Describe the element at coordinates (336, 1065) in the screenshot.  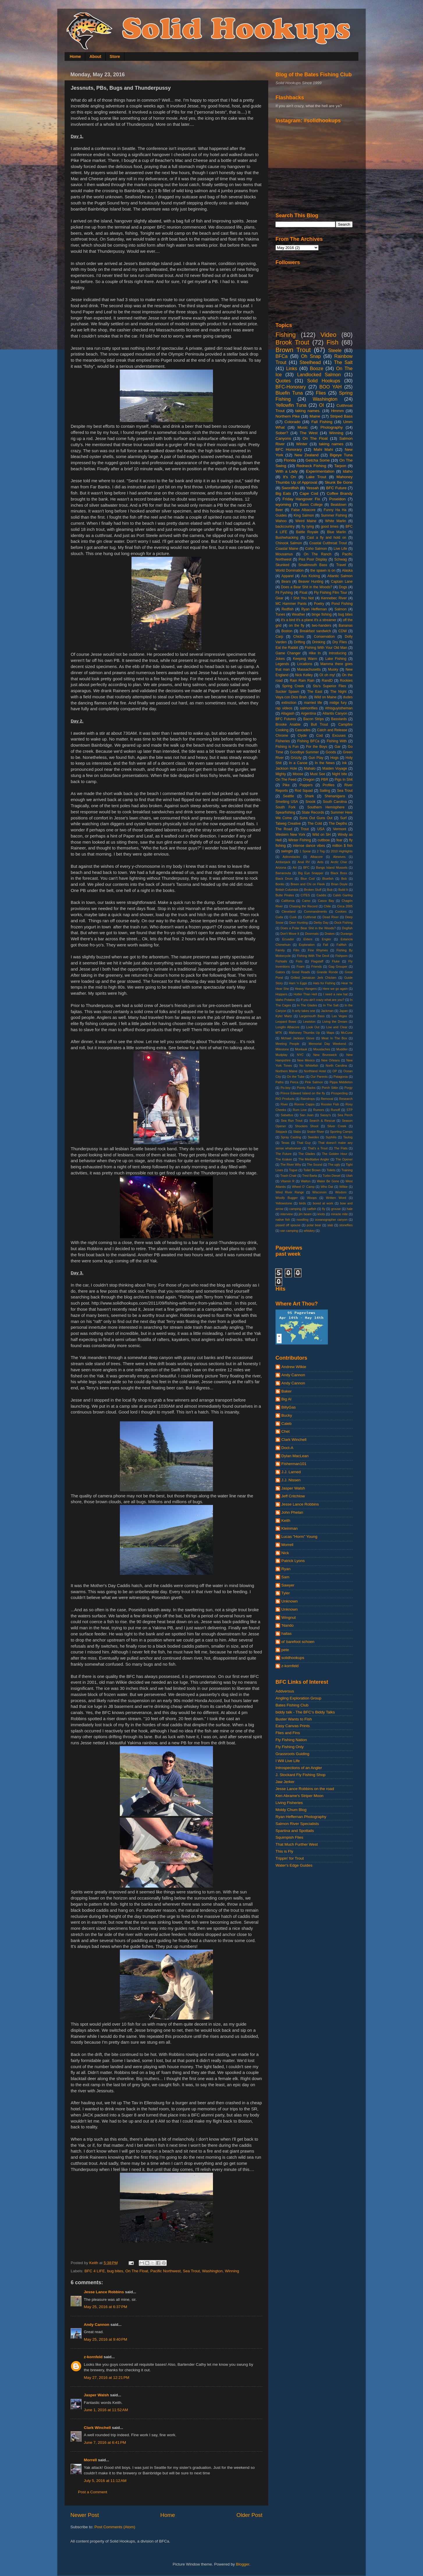
I see `North Carolina` at that location.